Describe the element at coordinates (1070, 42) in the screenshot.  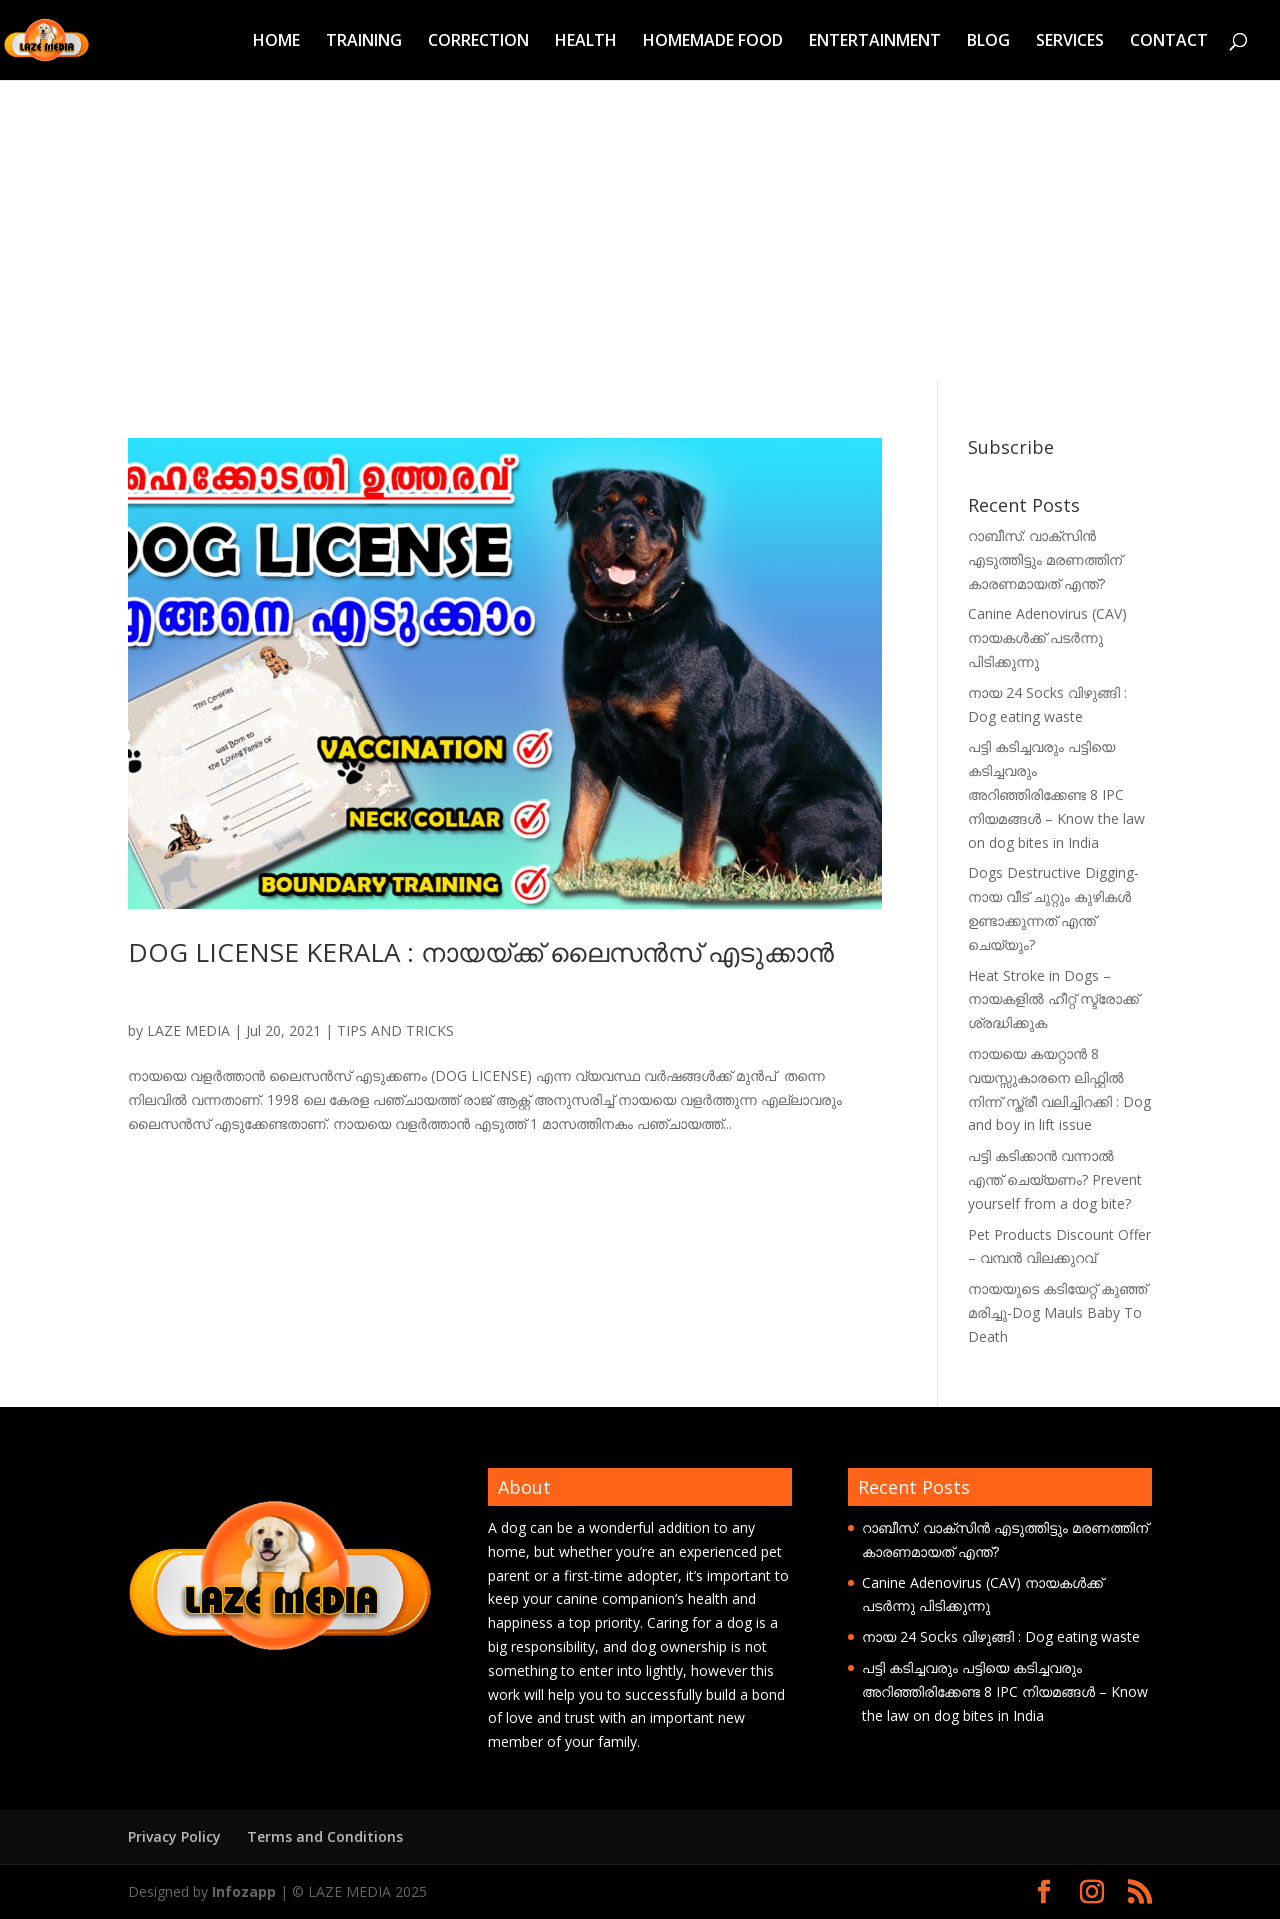
I see `SERVICES` at that location.